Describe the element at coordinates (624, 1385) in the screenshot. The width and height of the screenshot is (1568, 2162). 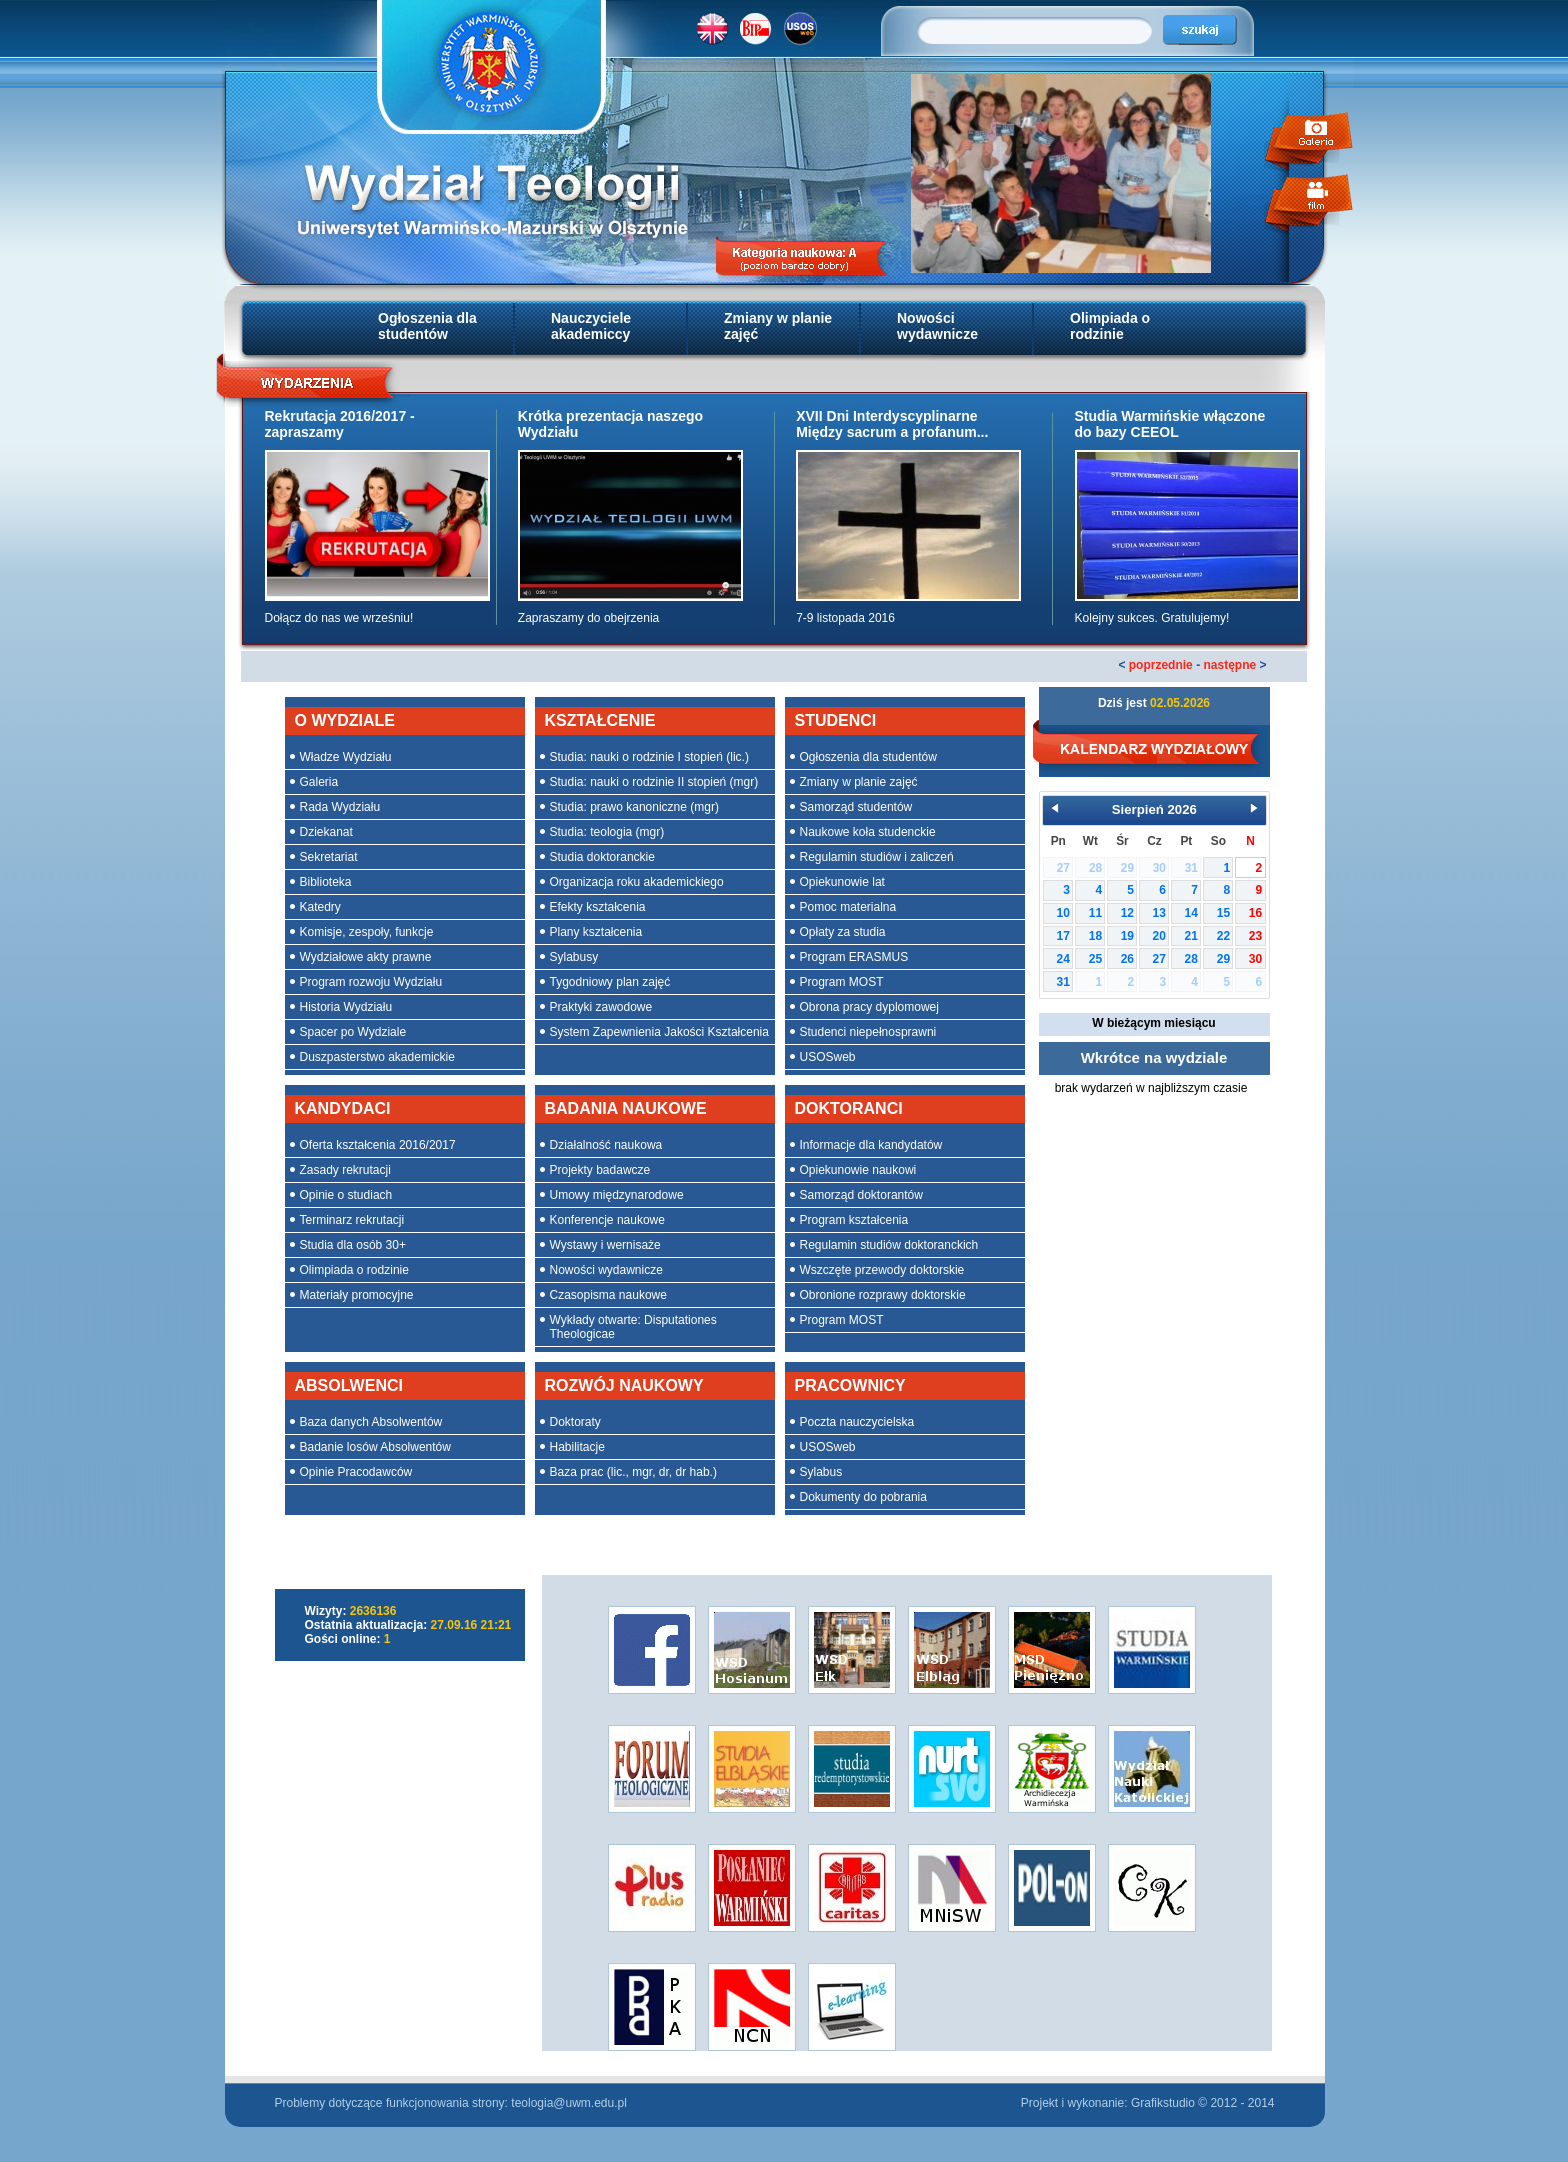
I see `ROZWÓJ NAUKOWY` at that location.